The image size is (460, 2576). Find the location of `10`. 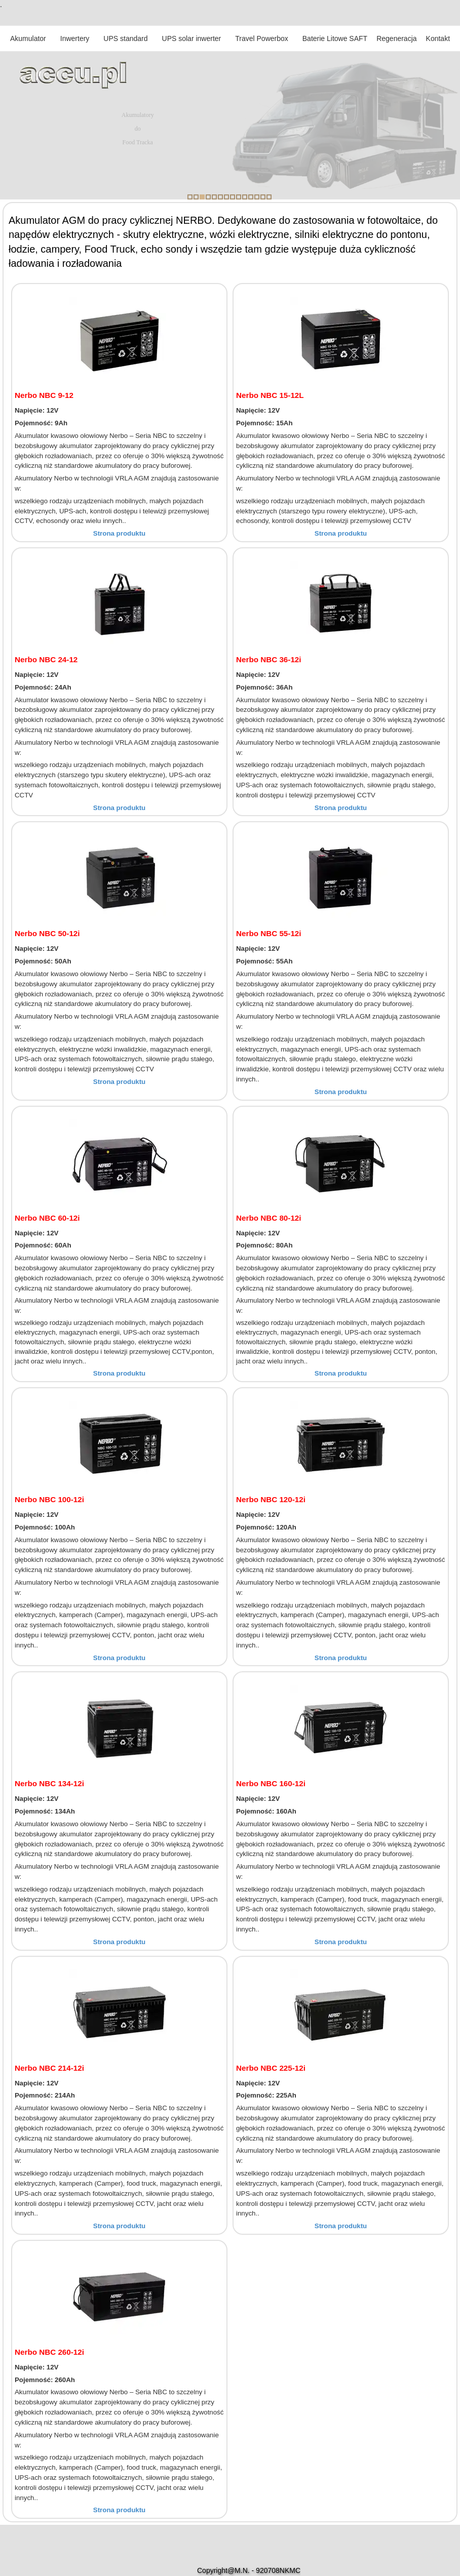

10 is located at coordinates (244, 196).